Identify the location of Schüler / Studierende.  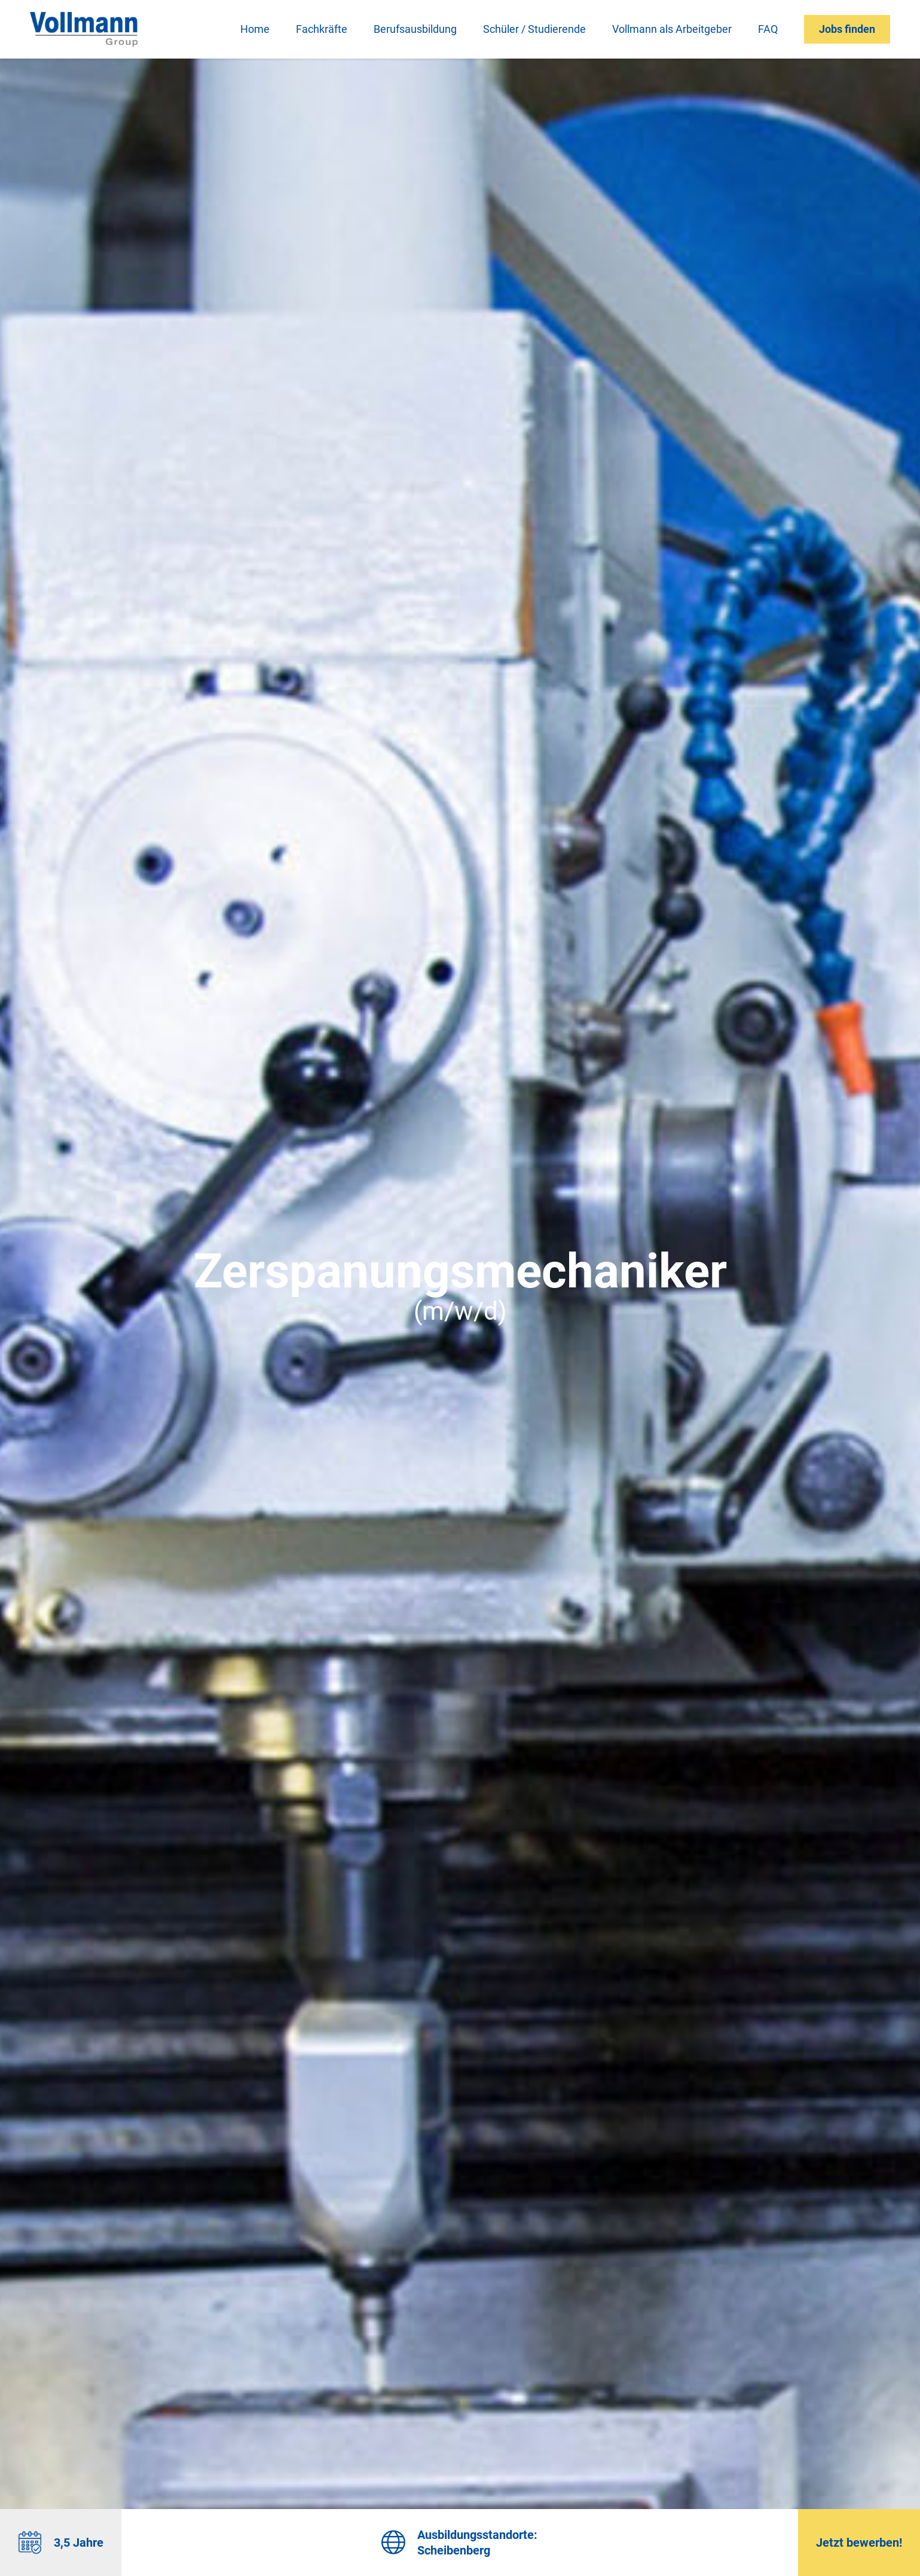
(534, 29).